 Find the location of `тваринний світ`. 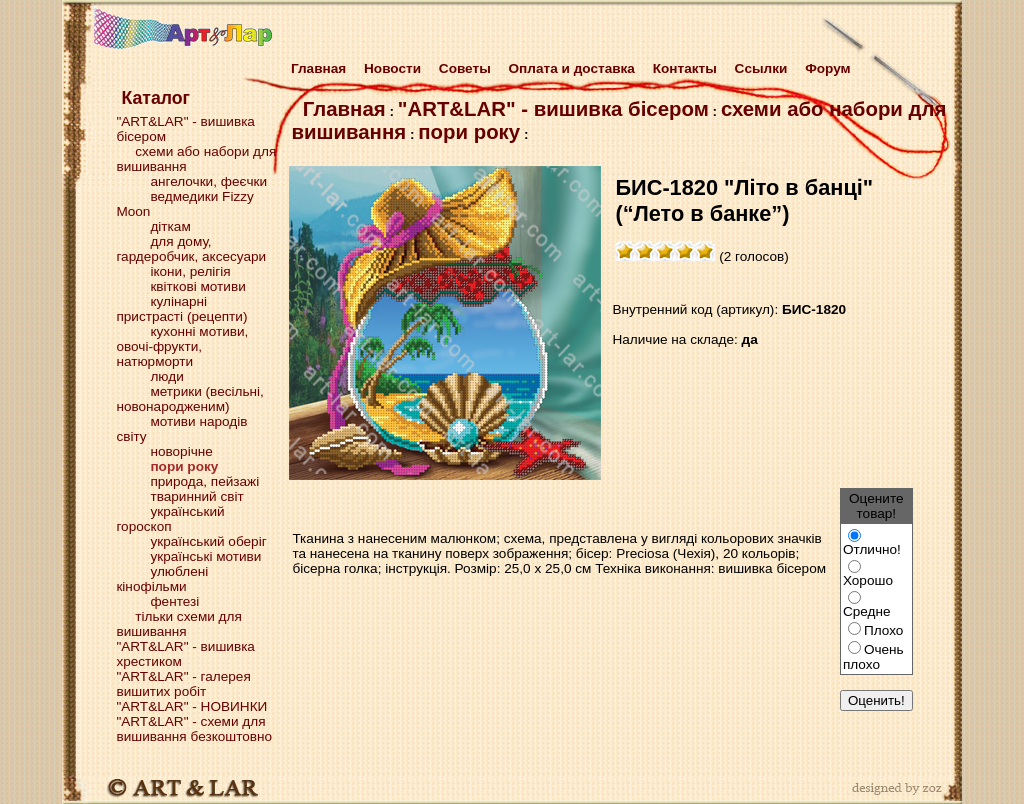

тваринний світ is located at coordinates (196, 496).